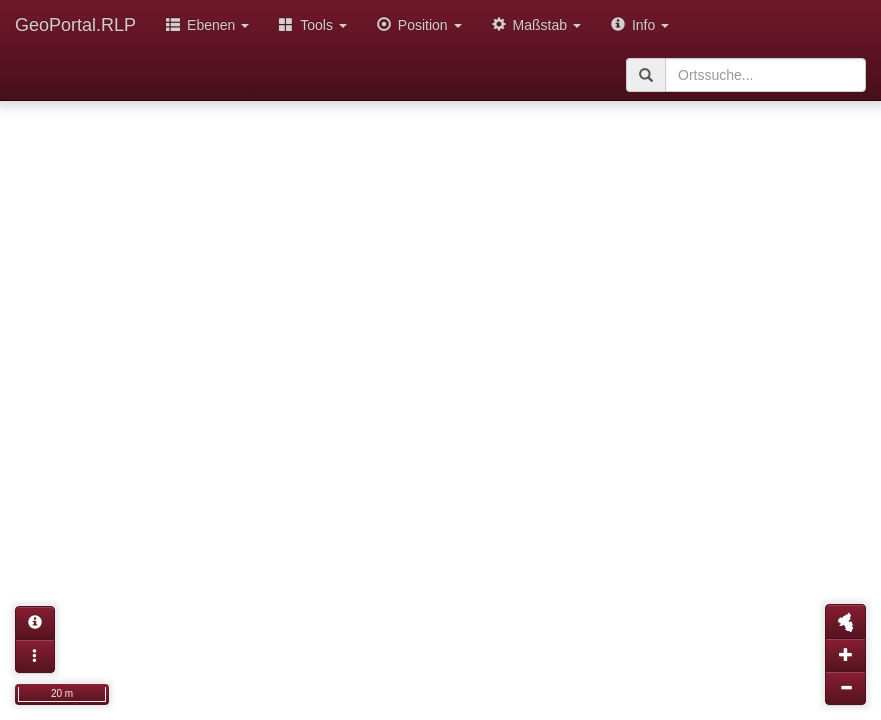 Image resolution: width=881 pixels, height=720 pixels. What do you see at coordinates (313, 25) in the screenshot?
I see `Tools` at bounding box center [313, 25].